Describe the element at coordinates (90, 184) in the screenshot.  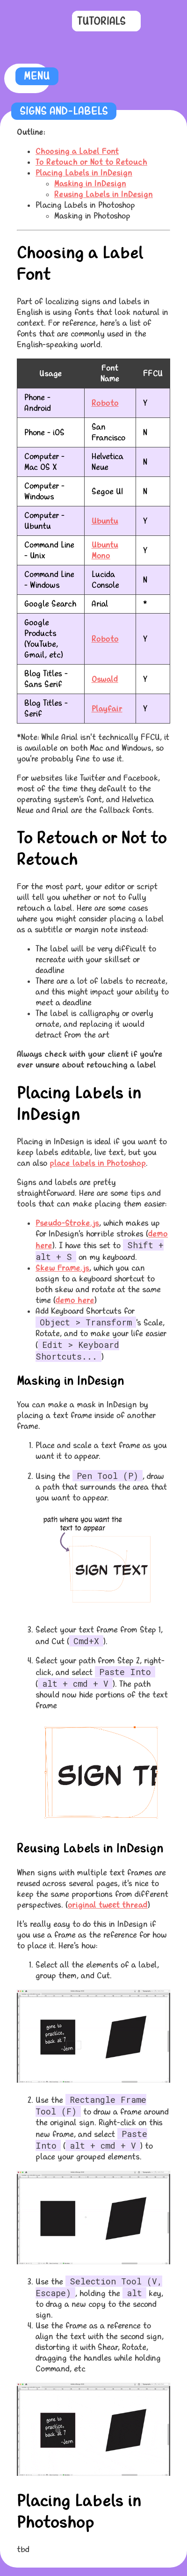
I see `Masking in InDesign` at that location.